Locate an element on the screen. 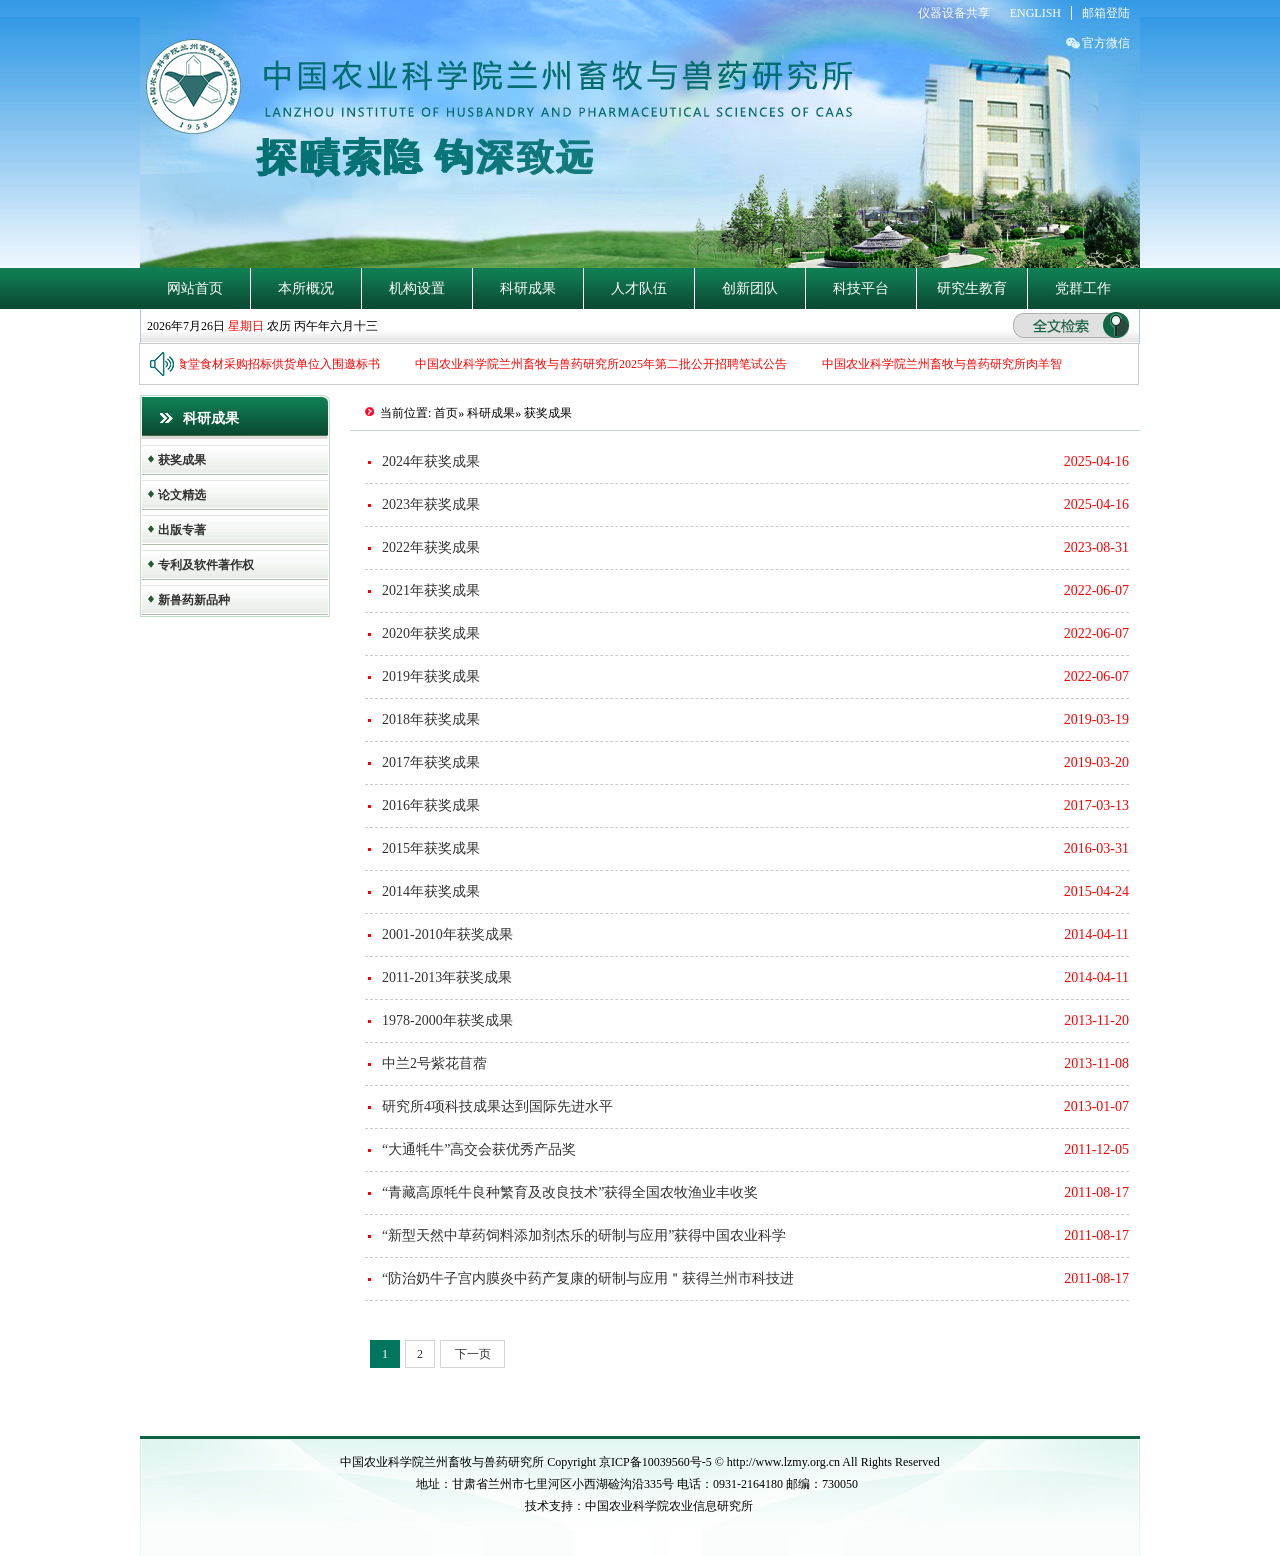 The height and width of the screenshot is (1556, 1280). 新兽药新品种 is located at coordinates (194, 600).